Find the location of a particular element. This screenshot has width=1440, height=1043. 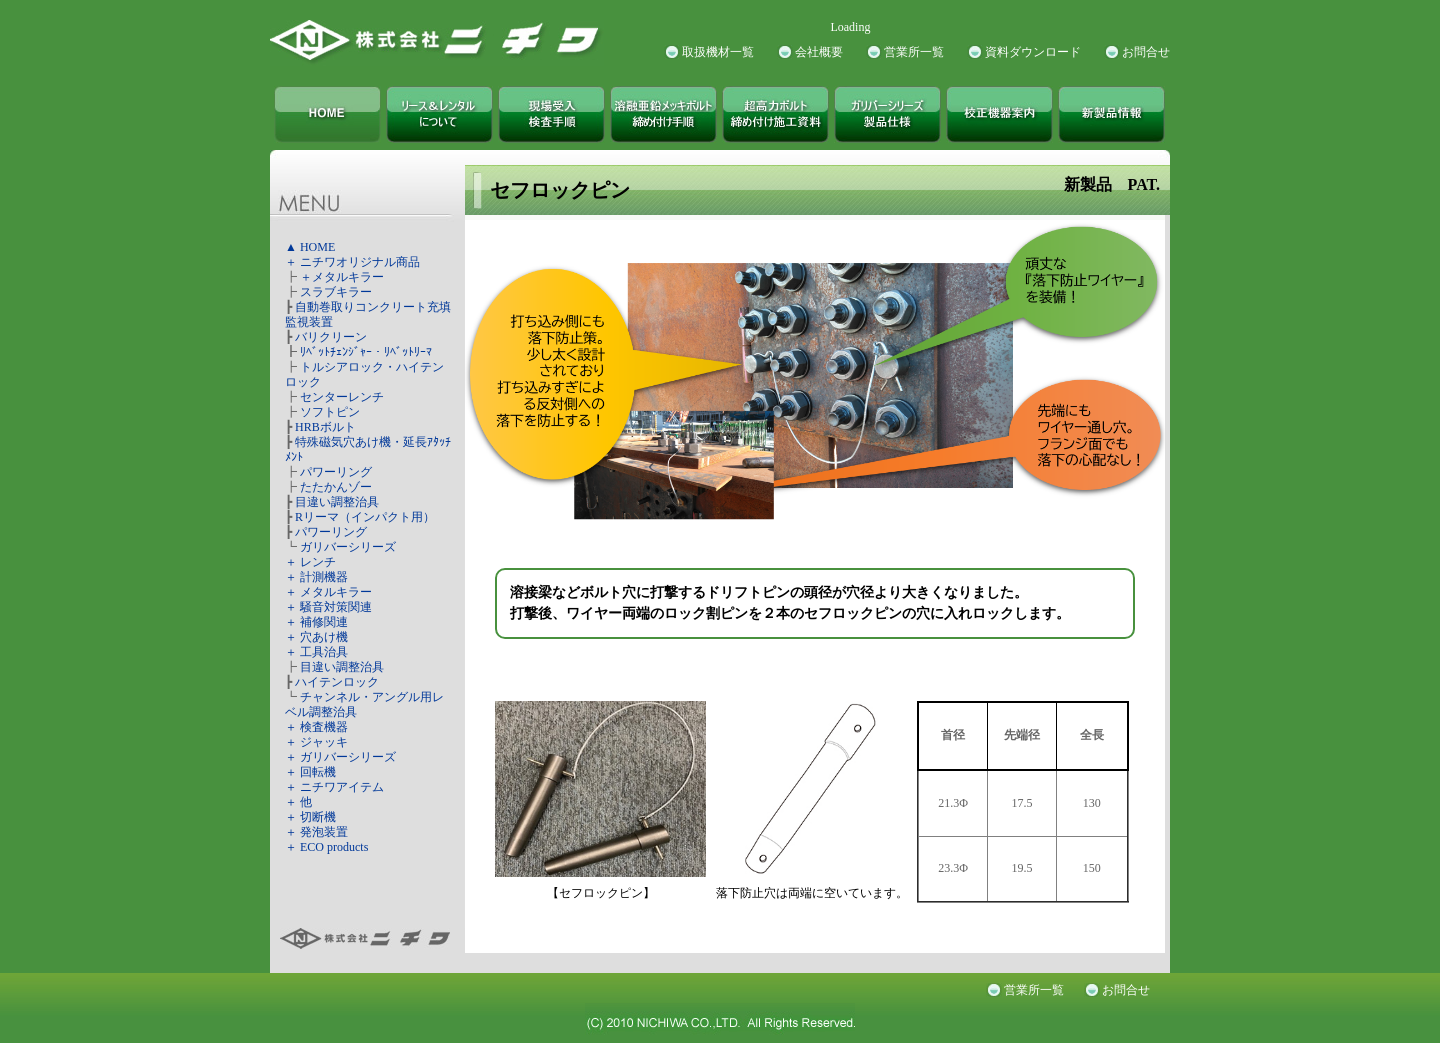

センターレンチ is located at coordinates (342, 397).